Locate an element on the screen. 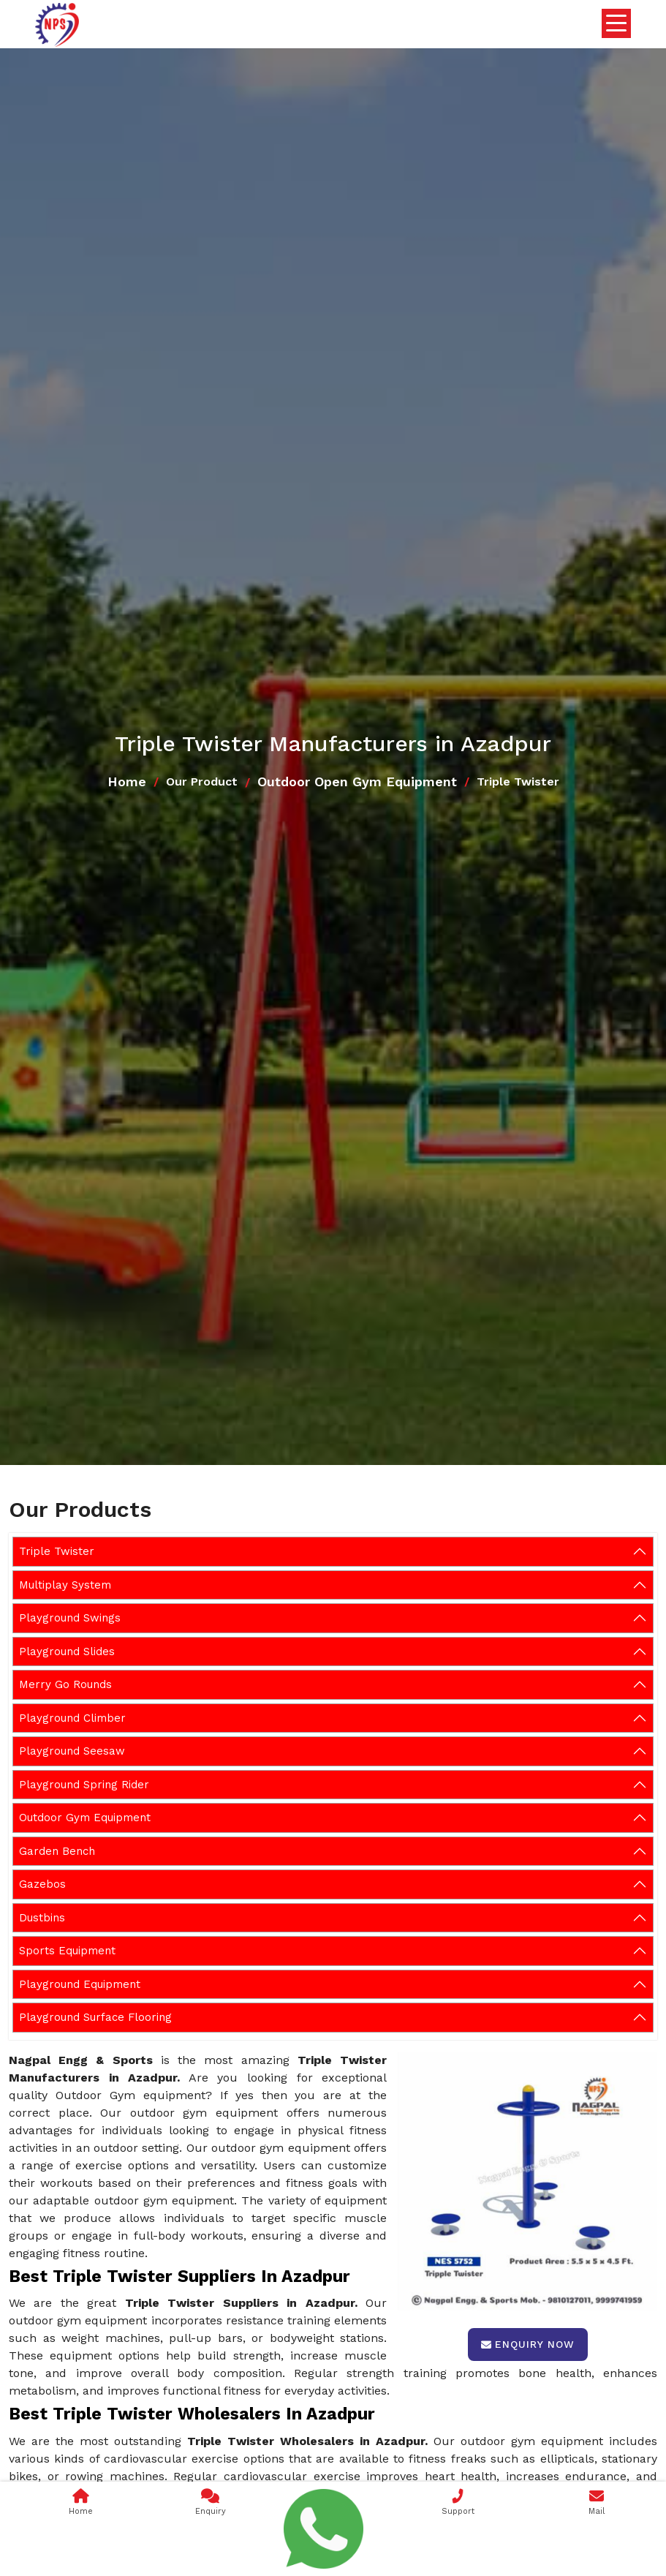 This screenshot has height=2576, width=666. Garden Bench is located at coordinates (57, 1851).